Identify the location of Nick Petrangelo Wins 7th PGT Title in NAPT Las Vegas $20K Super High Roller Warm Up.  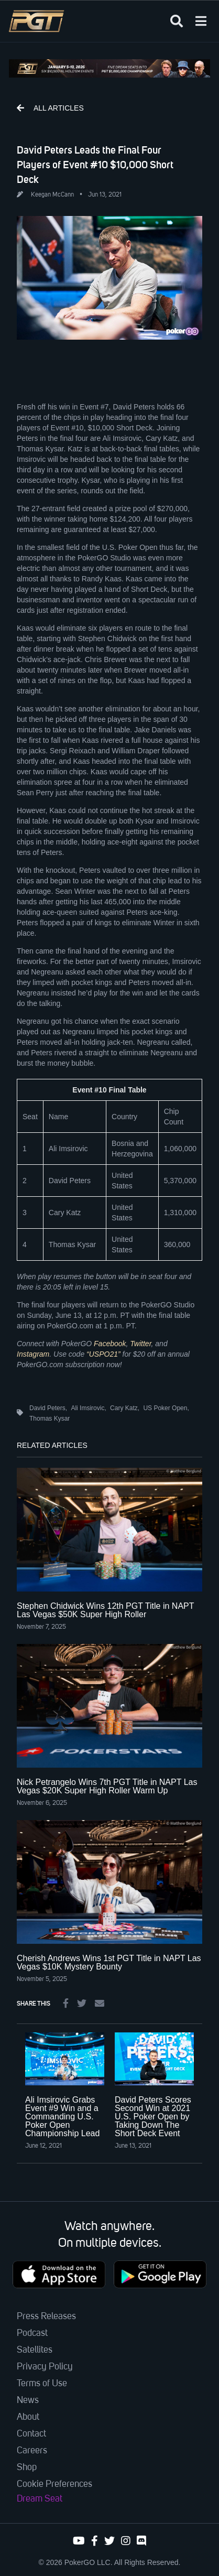
(107, 1786).